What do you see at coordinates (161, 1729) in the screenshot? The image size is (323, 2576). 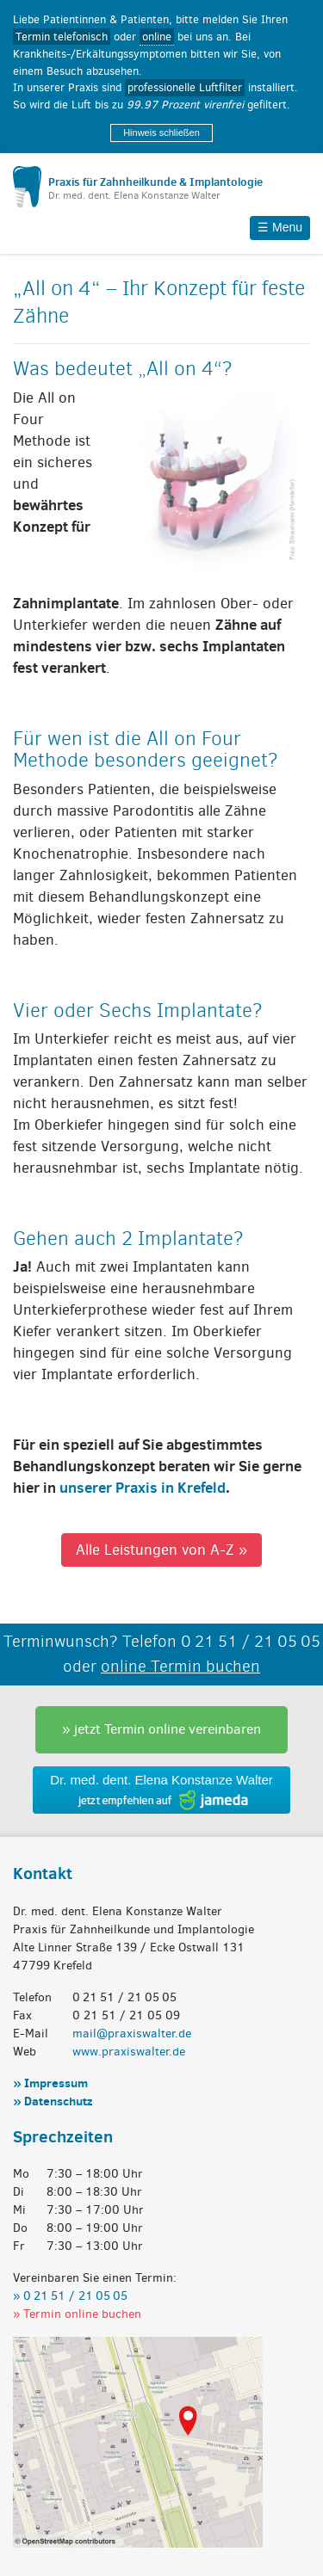 I see `» jetzt Termin online vereinbaren` at bounding box center [161, 1729].